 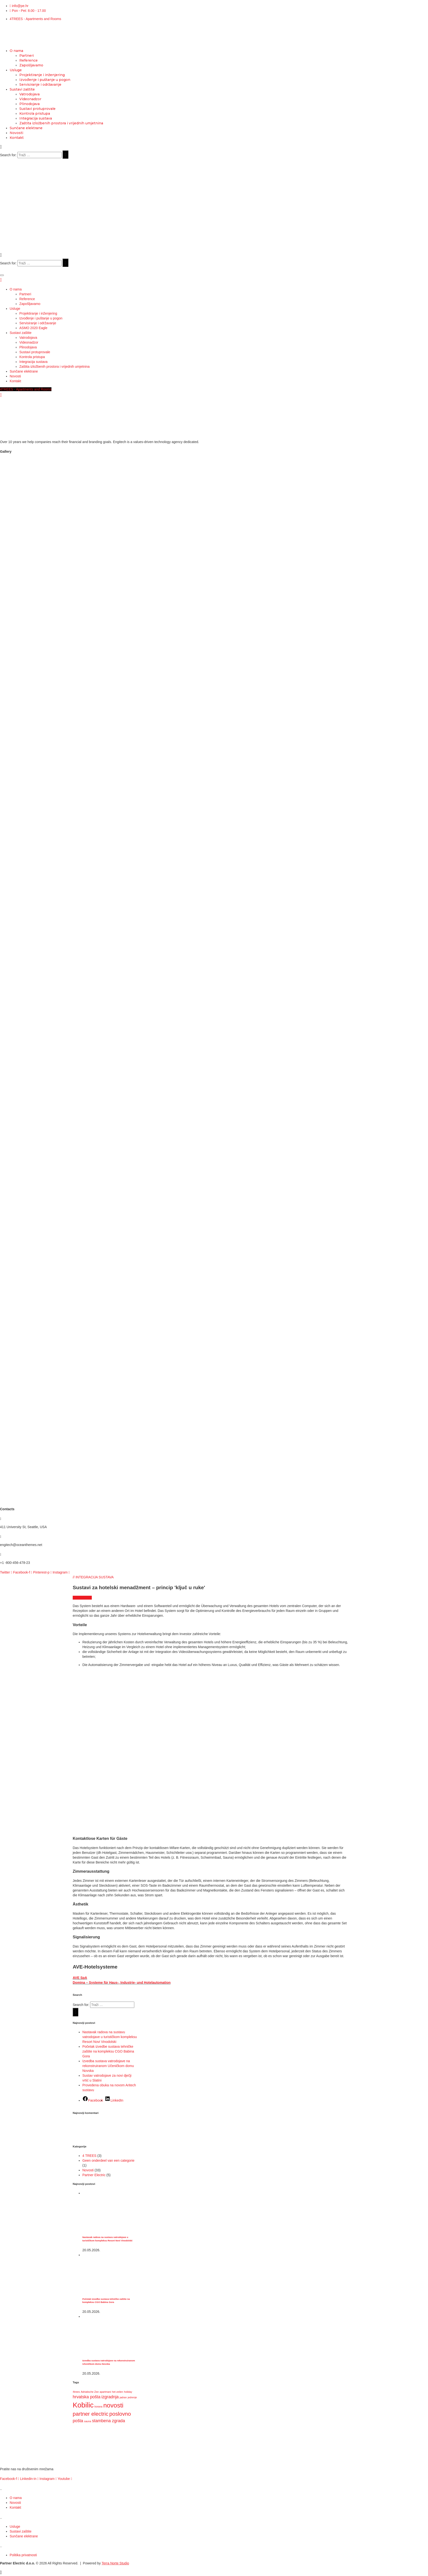 What do you see at coordinates (86, 2396) in the screenshot?
I see `hrvatska pošta [hrvatska pošta (2 stavke)]` at bounding box center [86, 2396].